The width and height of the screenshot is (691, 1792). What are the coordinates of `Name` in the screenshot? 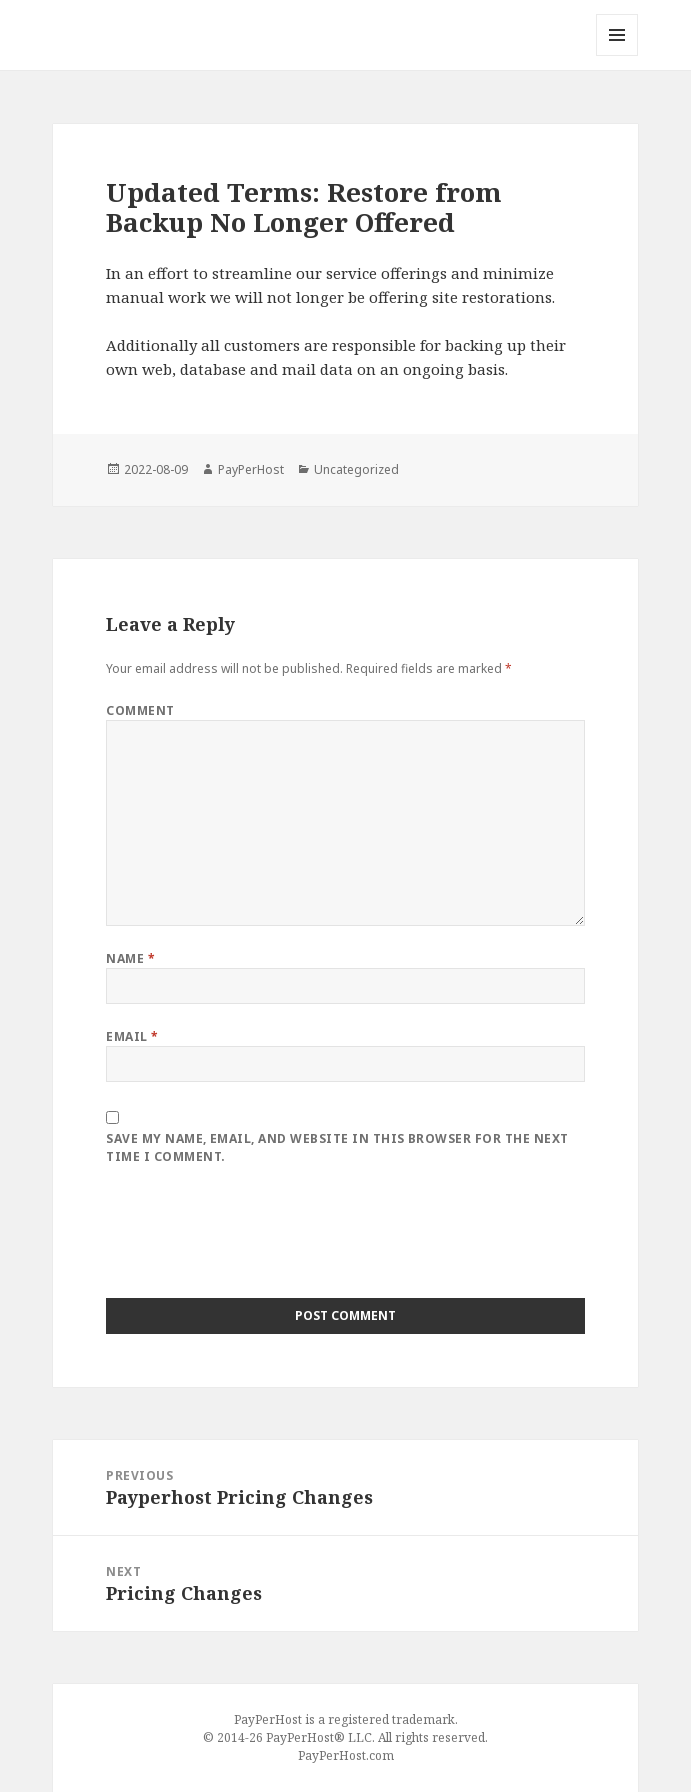 It's located at (130, 958).